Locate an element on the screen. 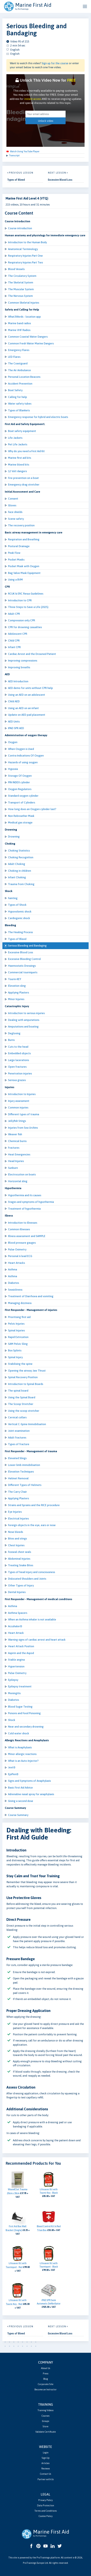  Lower limb immobilisation is located at coordinates (24, 1465).